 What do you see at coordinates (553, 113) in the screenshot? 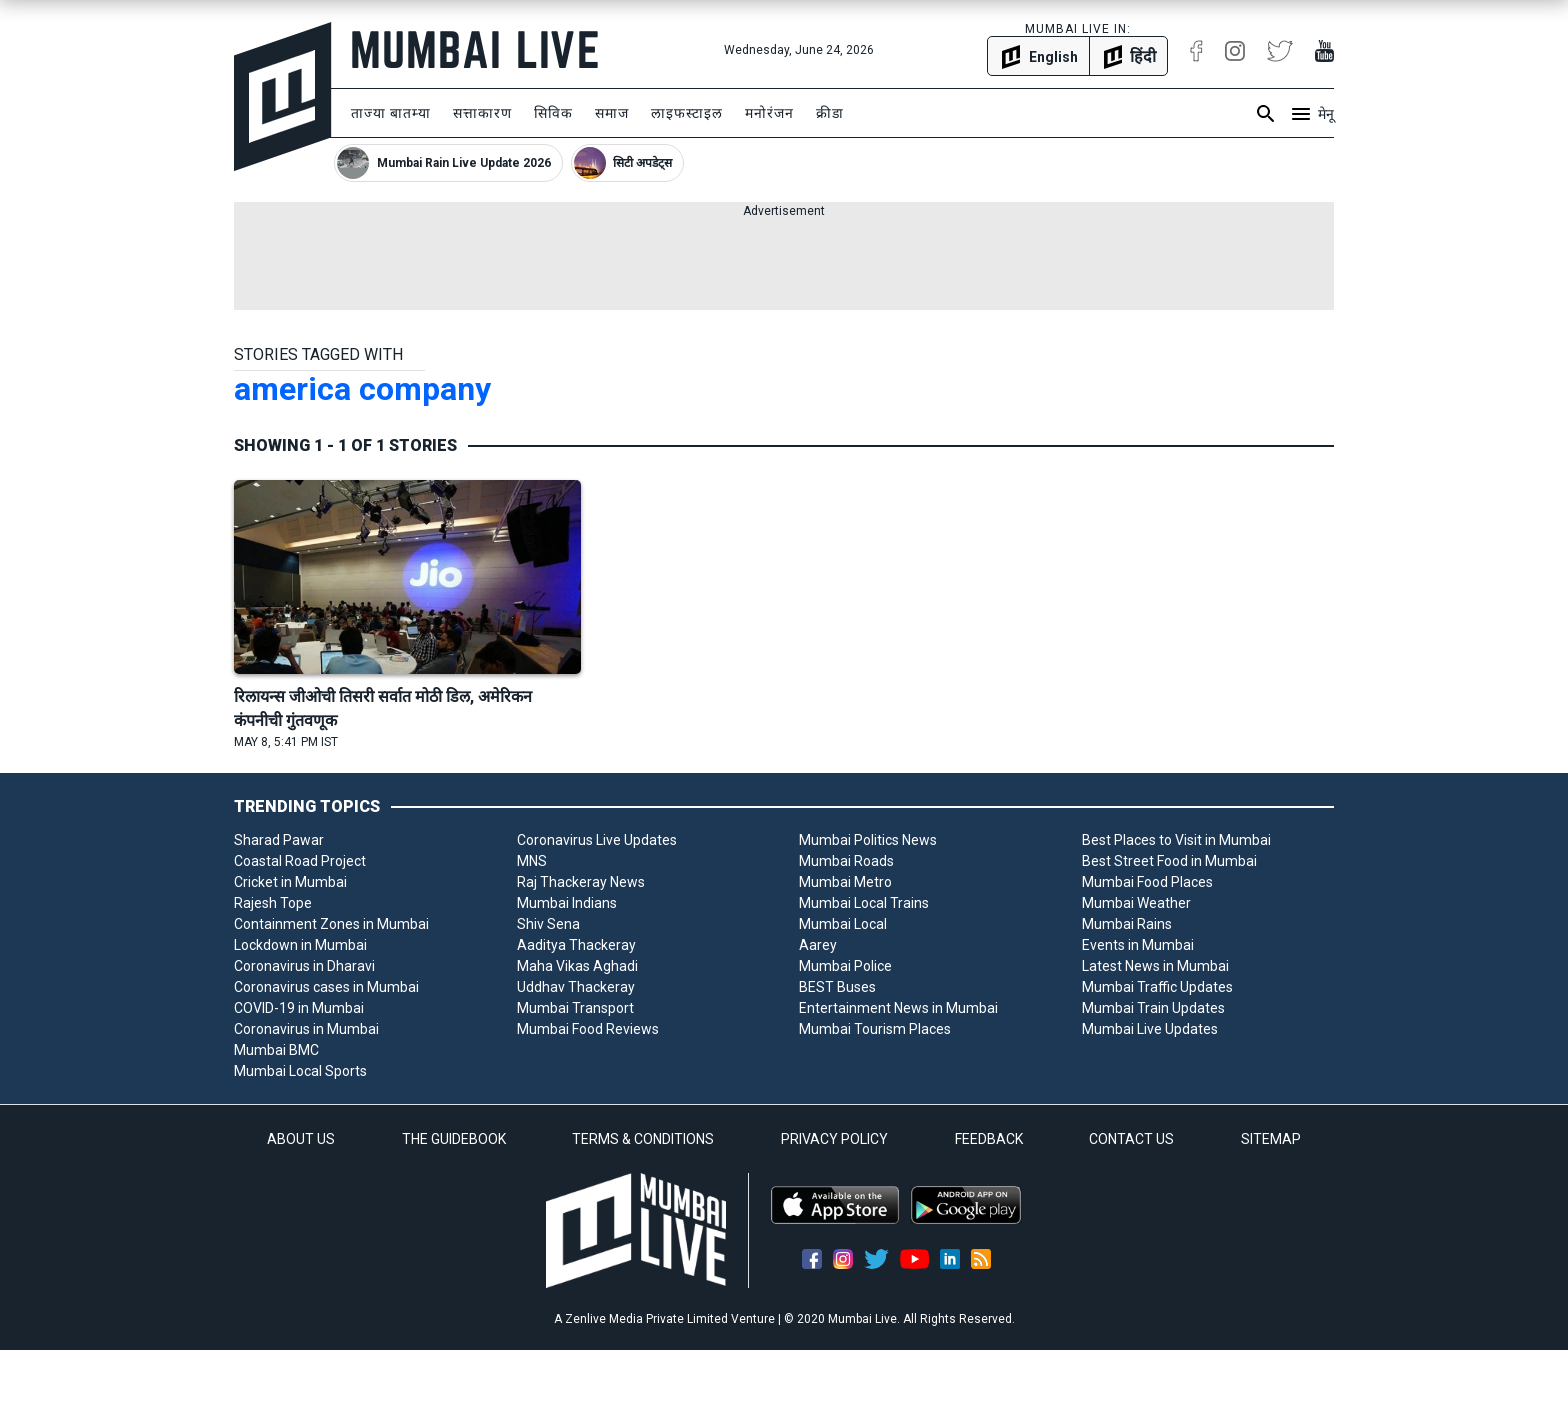
I see `सिविक` at bounding box center [553, 113].